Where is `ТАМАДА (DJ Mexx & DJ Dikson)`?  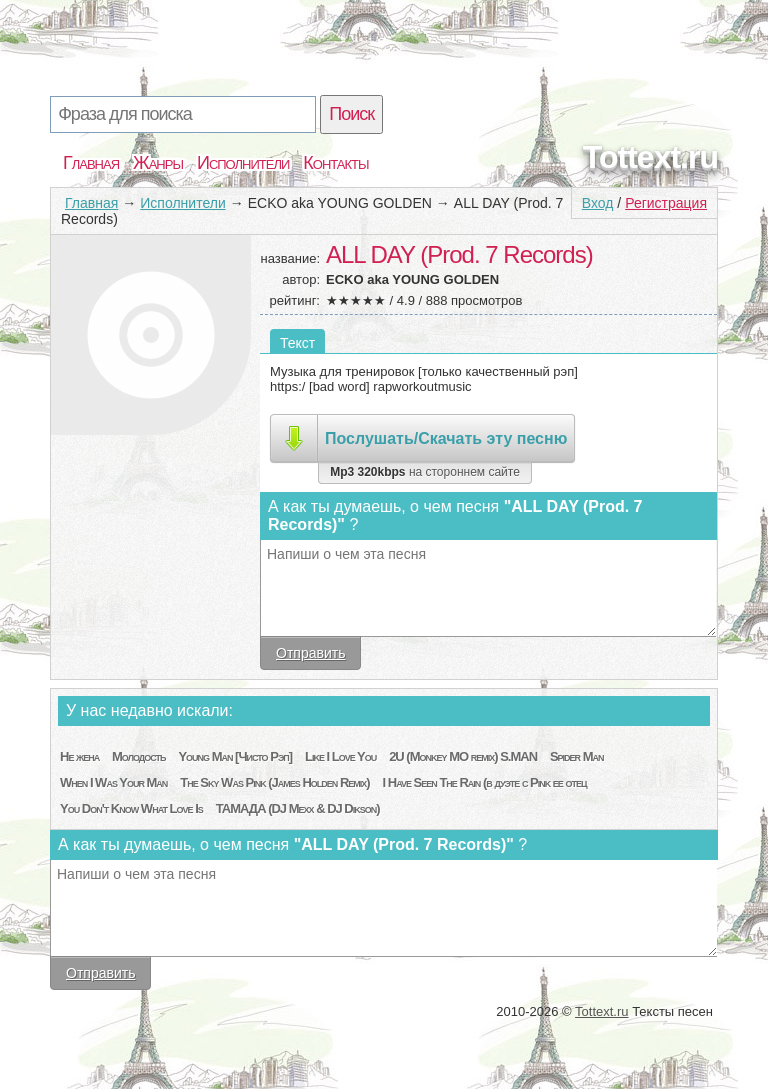
ТАМАДА (DJ Mexx & DJ Dikson) is located at coordinates (298, 808).